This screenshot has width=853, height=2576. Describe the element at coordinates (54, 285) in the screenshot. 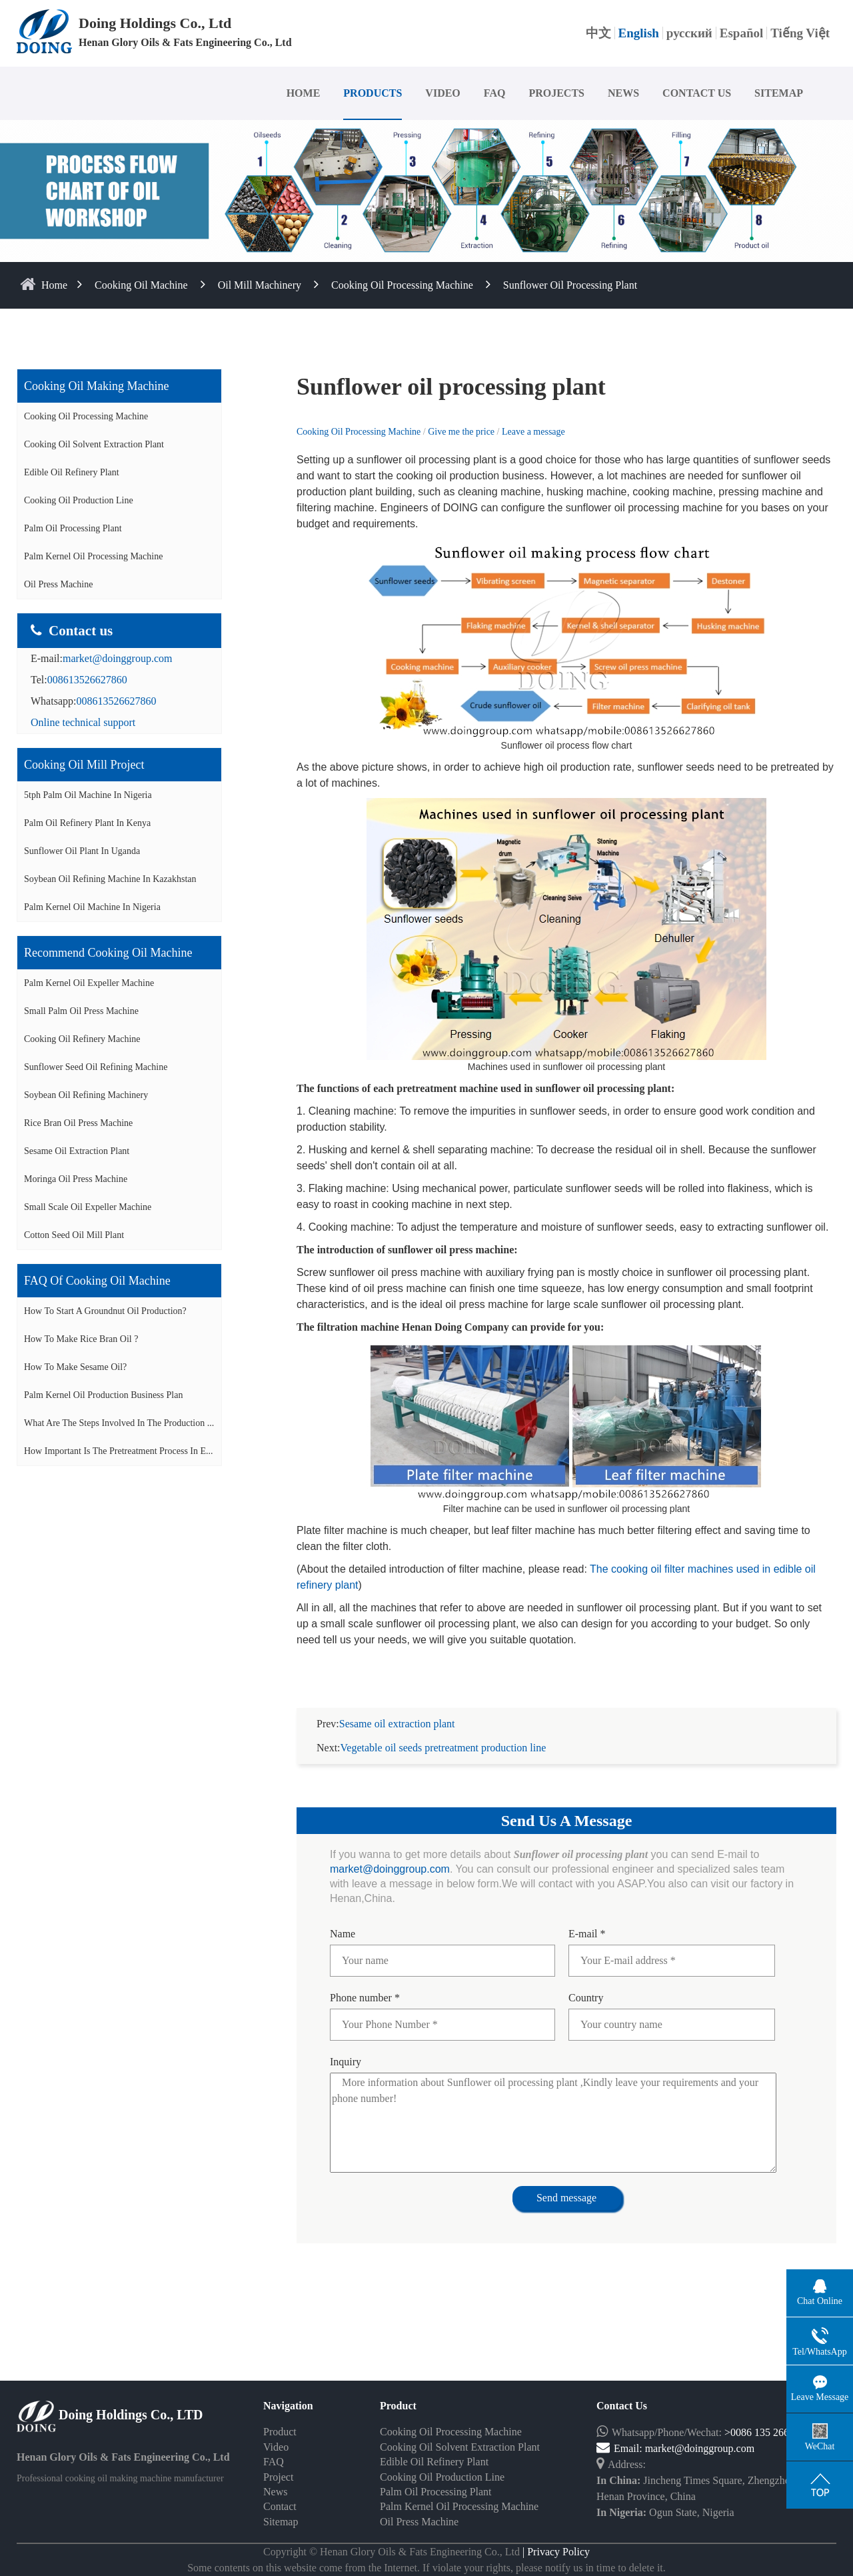

I see `home` at that location.